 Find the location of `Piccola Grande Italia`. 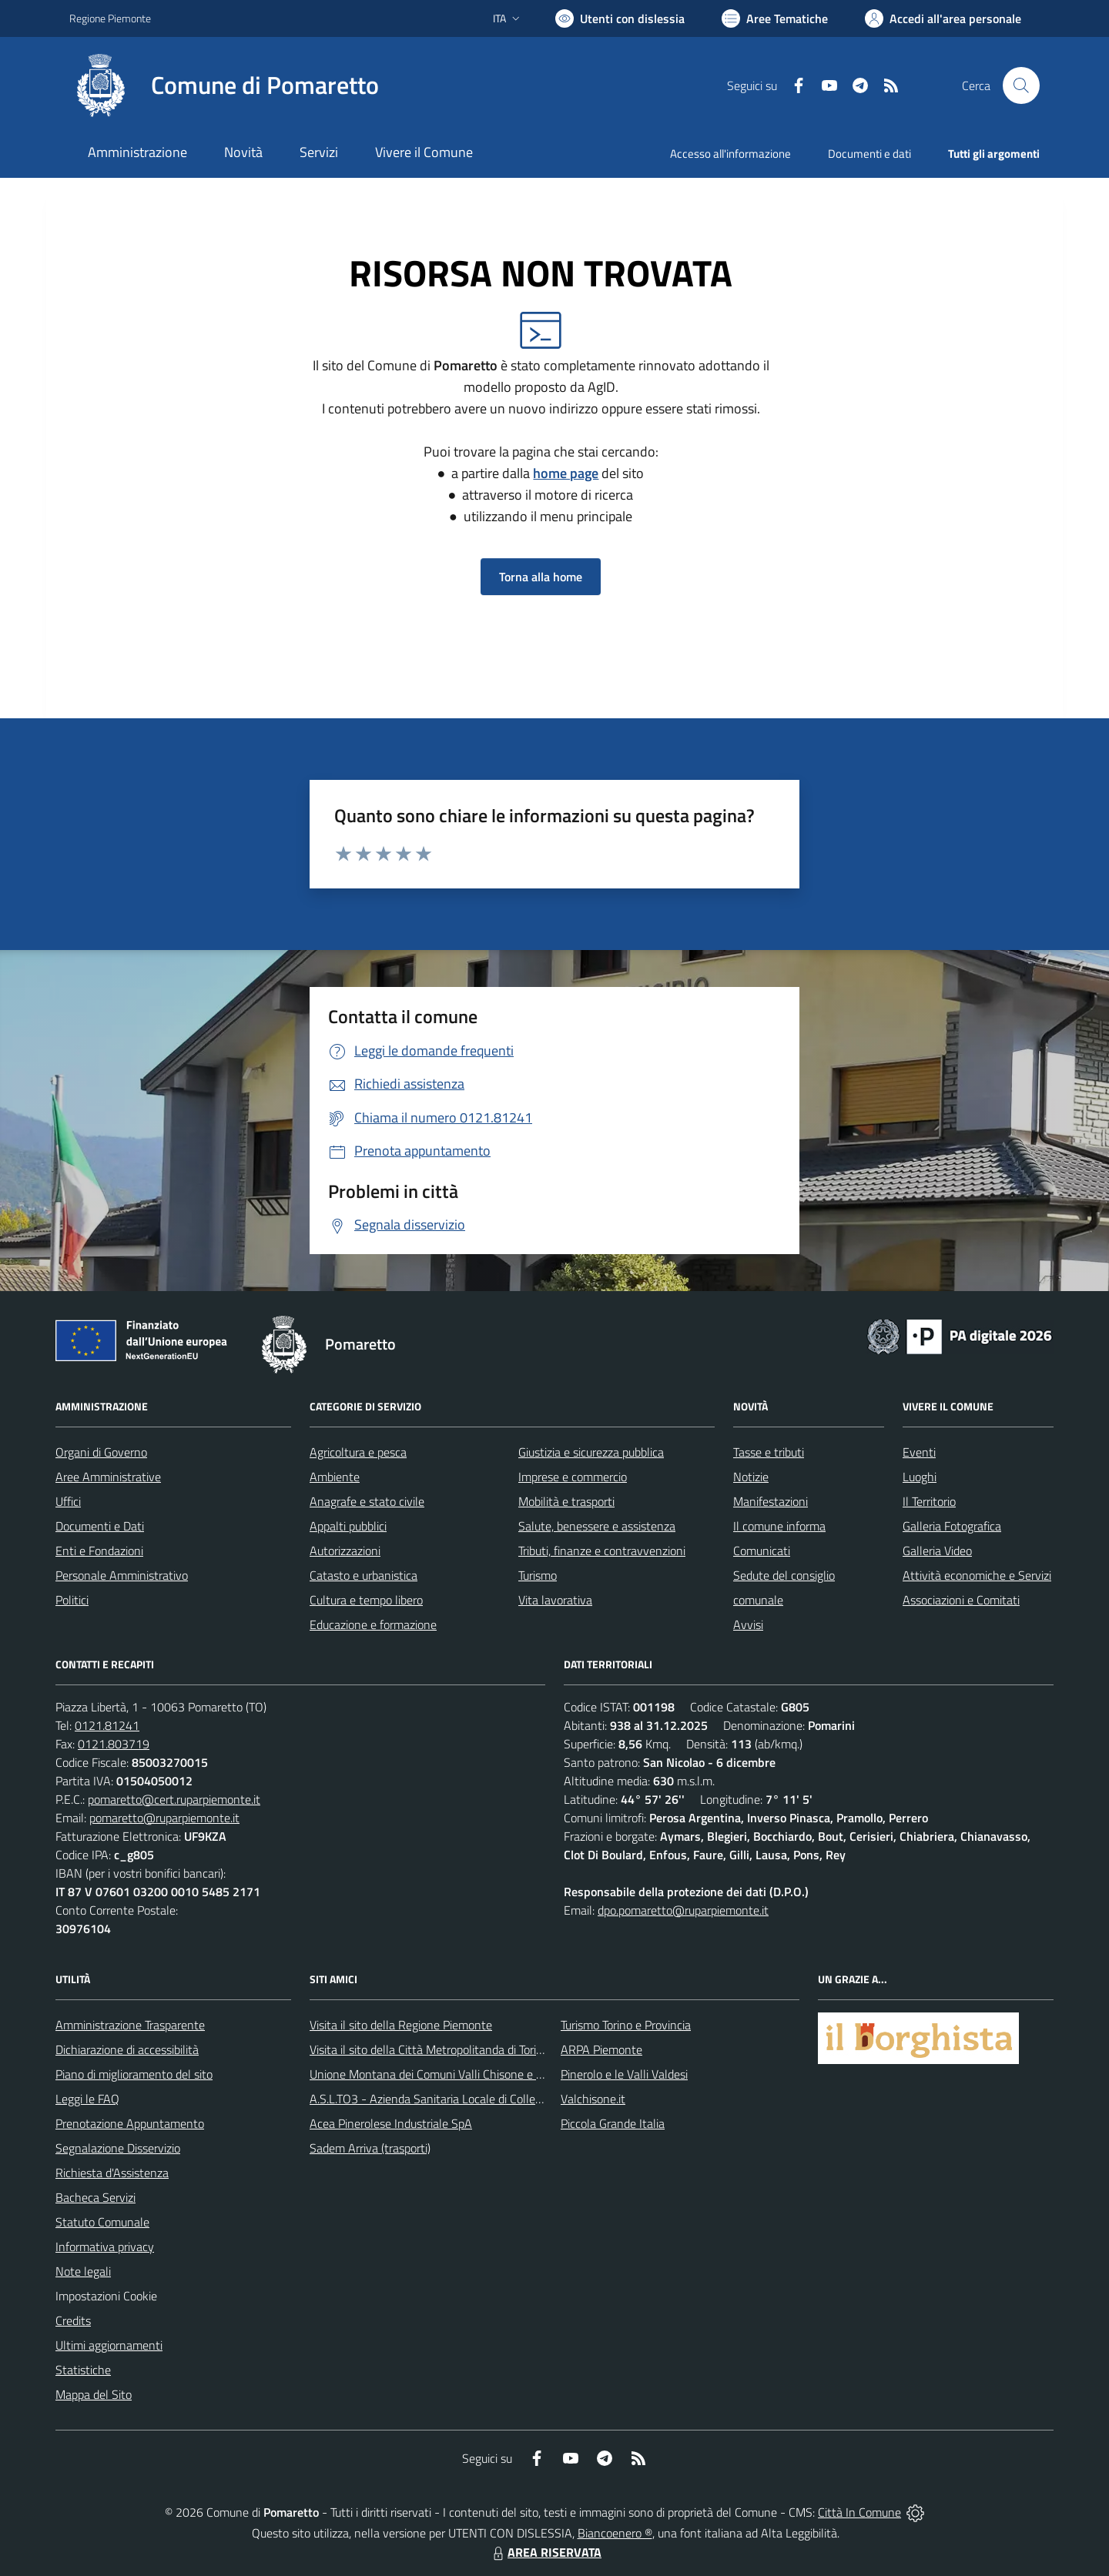

Piccola Grande Italia is located at coordinates (613, 2123).